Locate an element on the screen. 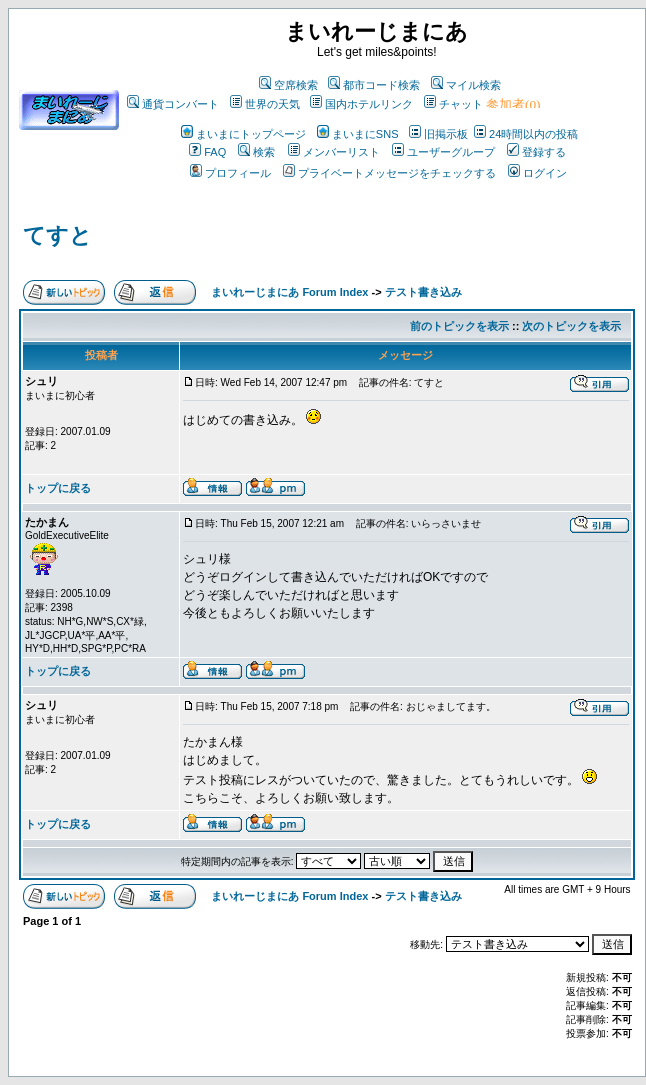 The image size is (646, 1085). FAQ is located at coordinates (207, 152).